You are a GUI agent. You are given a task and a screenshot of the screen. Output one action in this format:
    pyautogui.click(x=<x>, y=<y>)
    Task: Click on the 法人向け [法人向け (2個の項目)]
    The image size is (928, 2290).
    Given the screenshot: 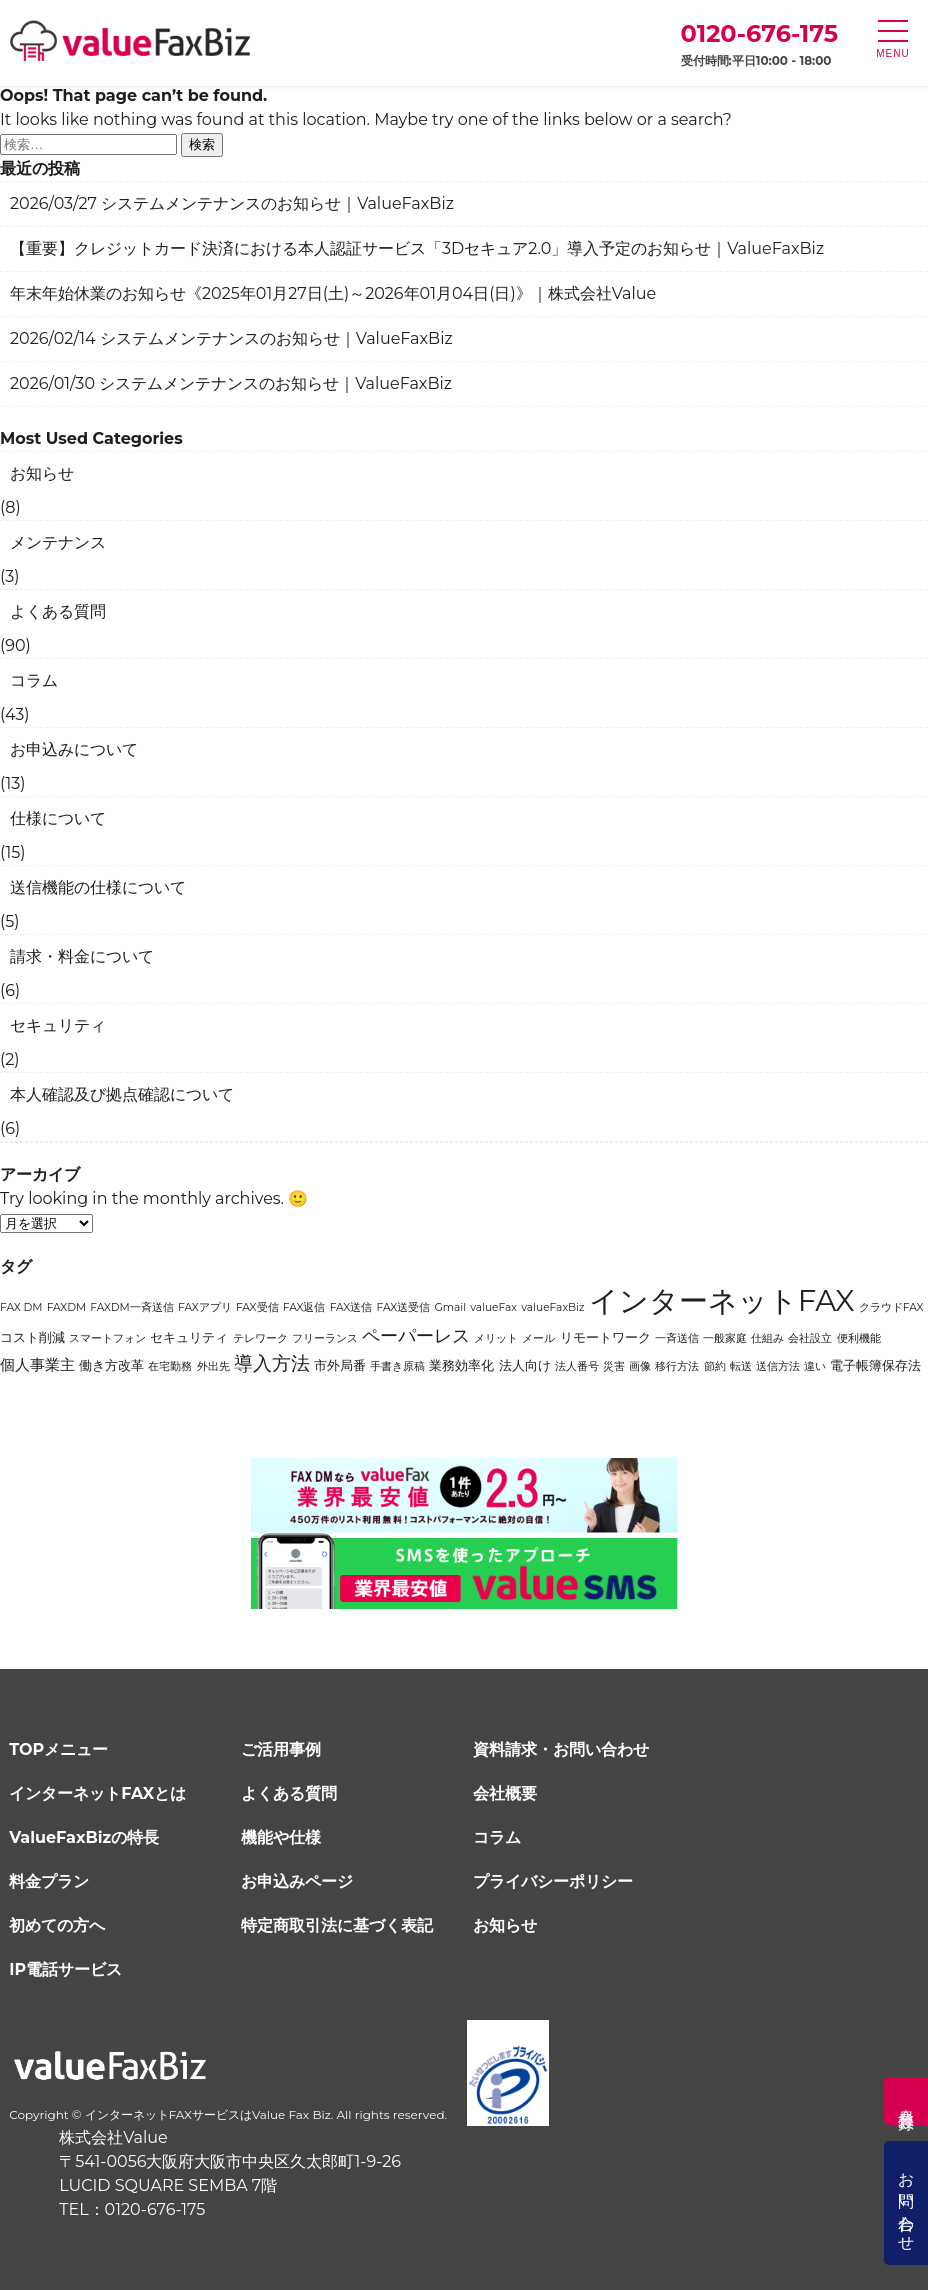 What is the action you would take?
    pyautogui.click(x=525, y=1365)
    